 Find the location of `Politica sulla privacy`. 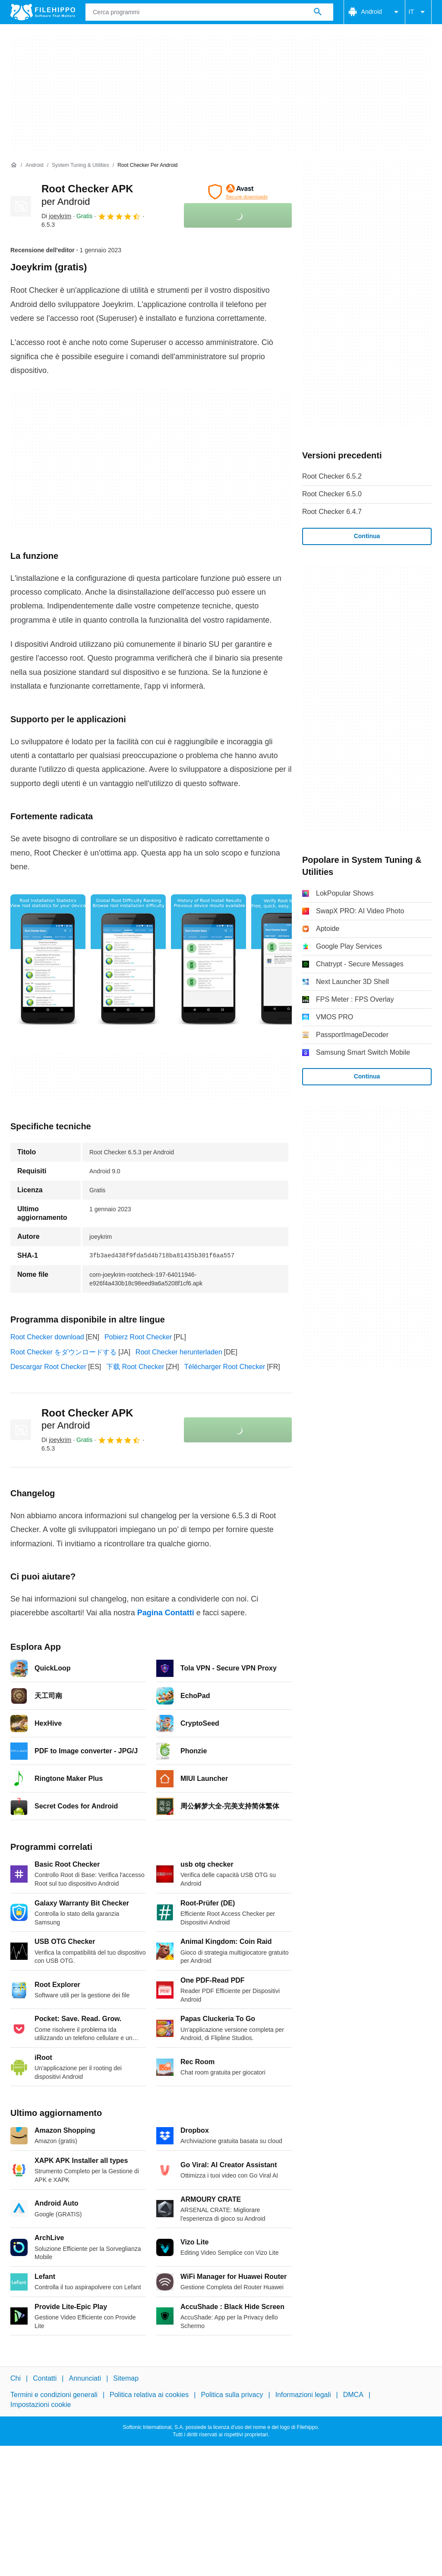

Politica sulla privacy is located at coordinates (232, 2395).